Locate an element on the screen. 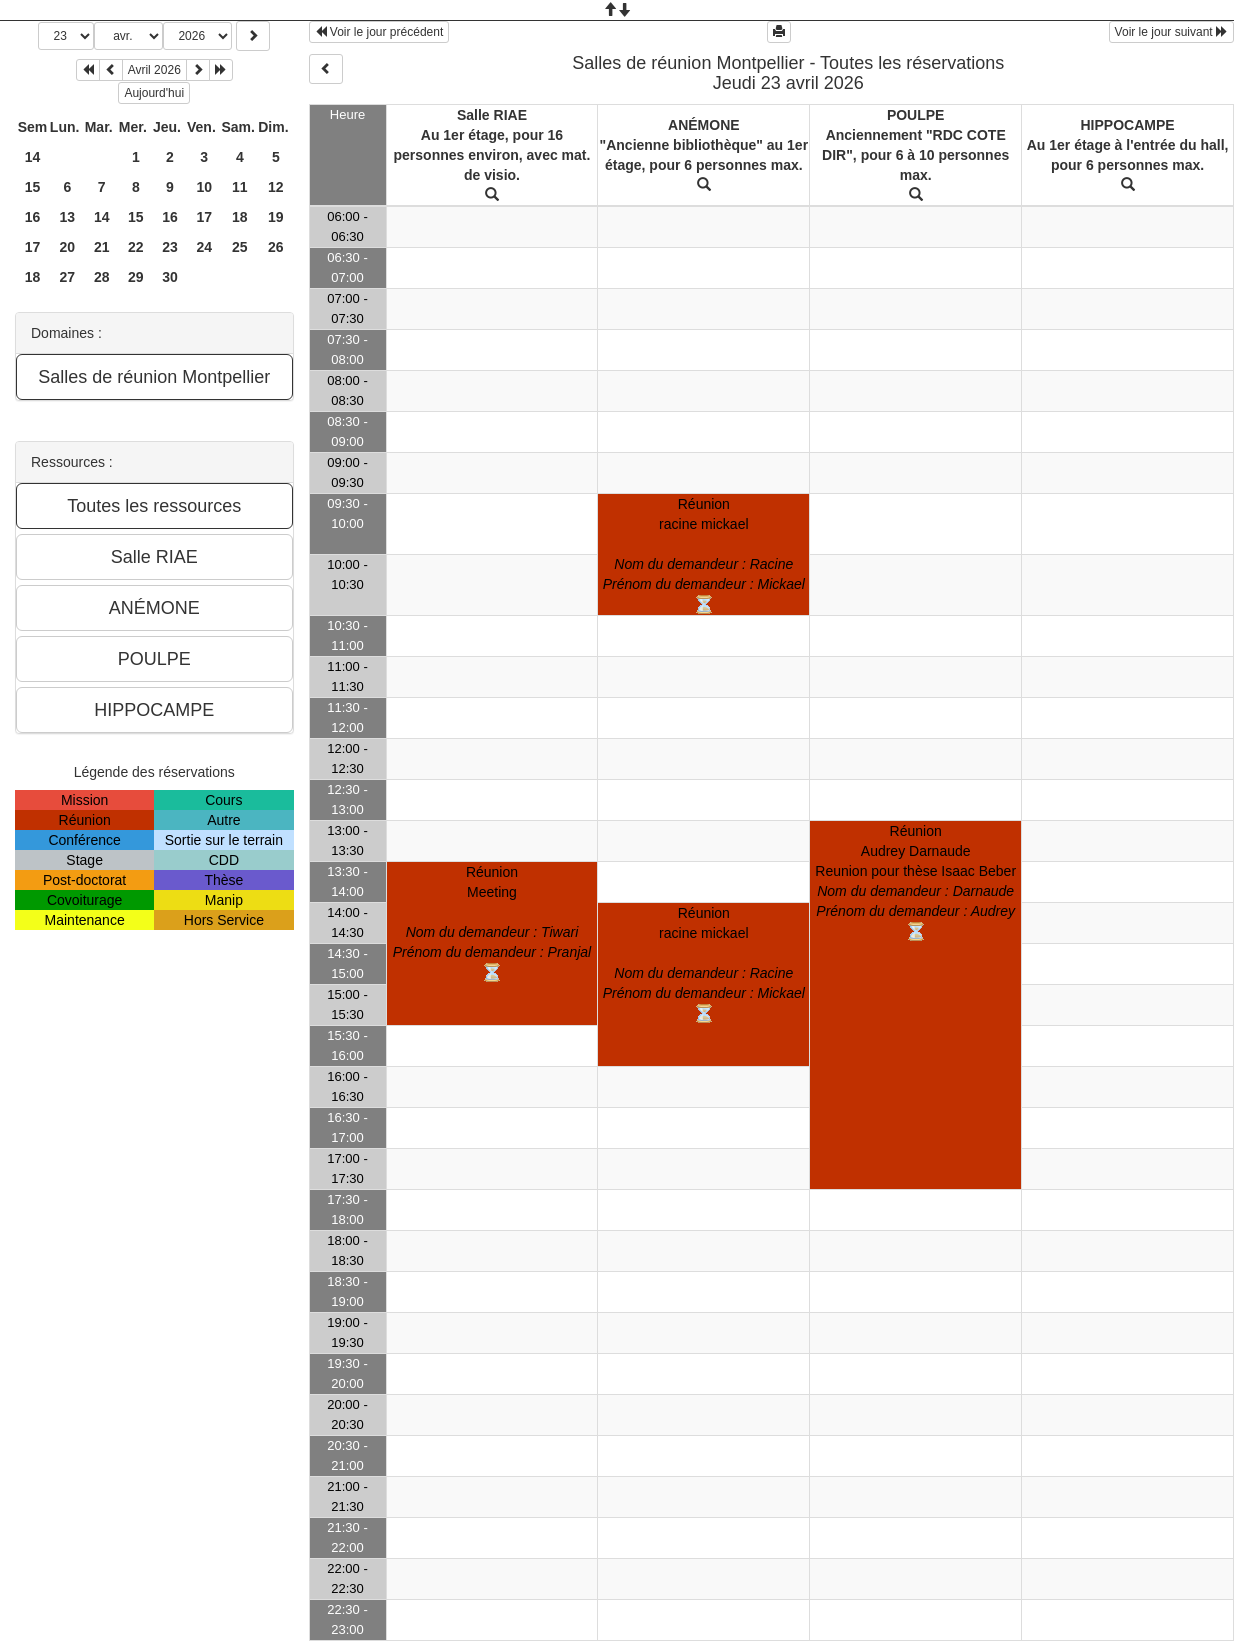 This screenshot has width=1234, height=1646. Voir le jour suivant is located at coordinates (1171, 32).